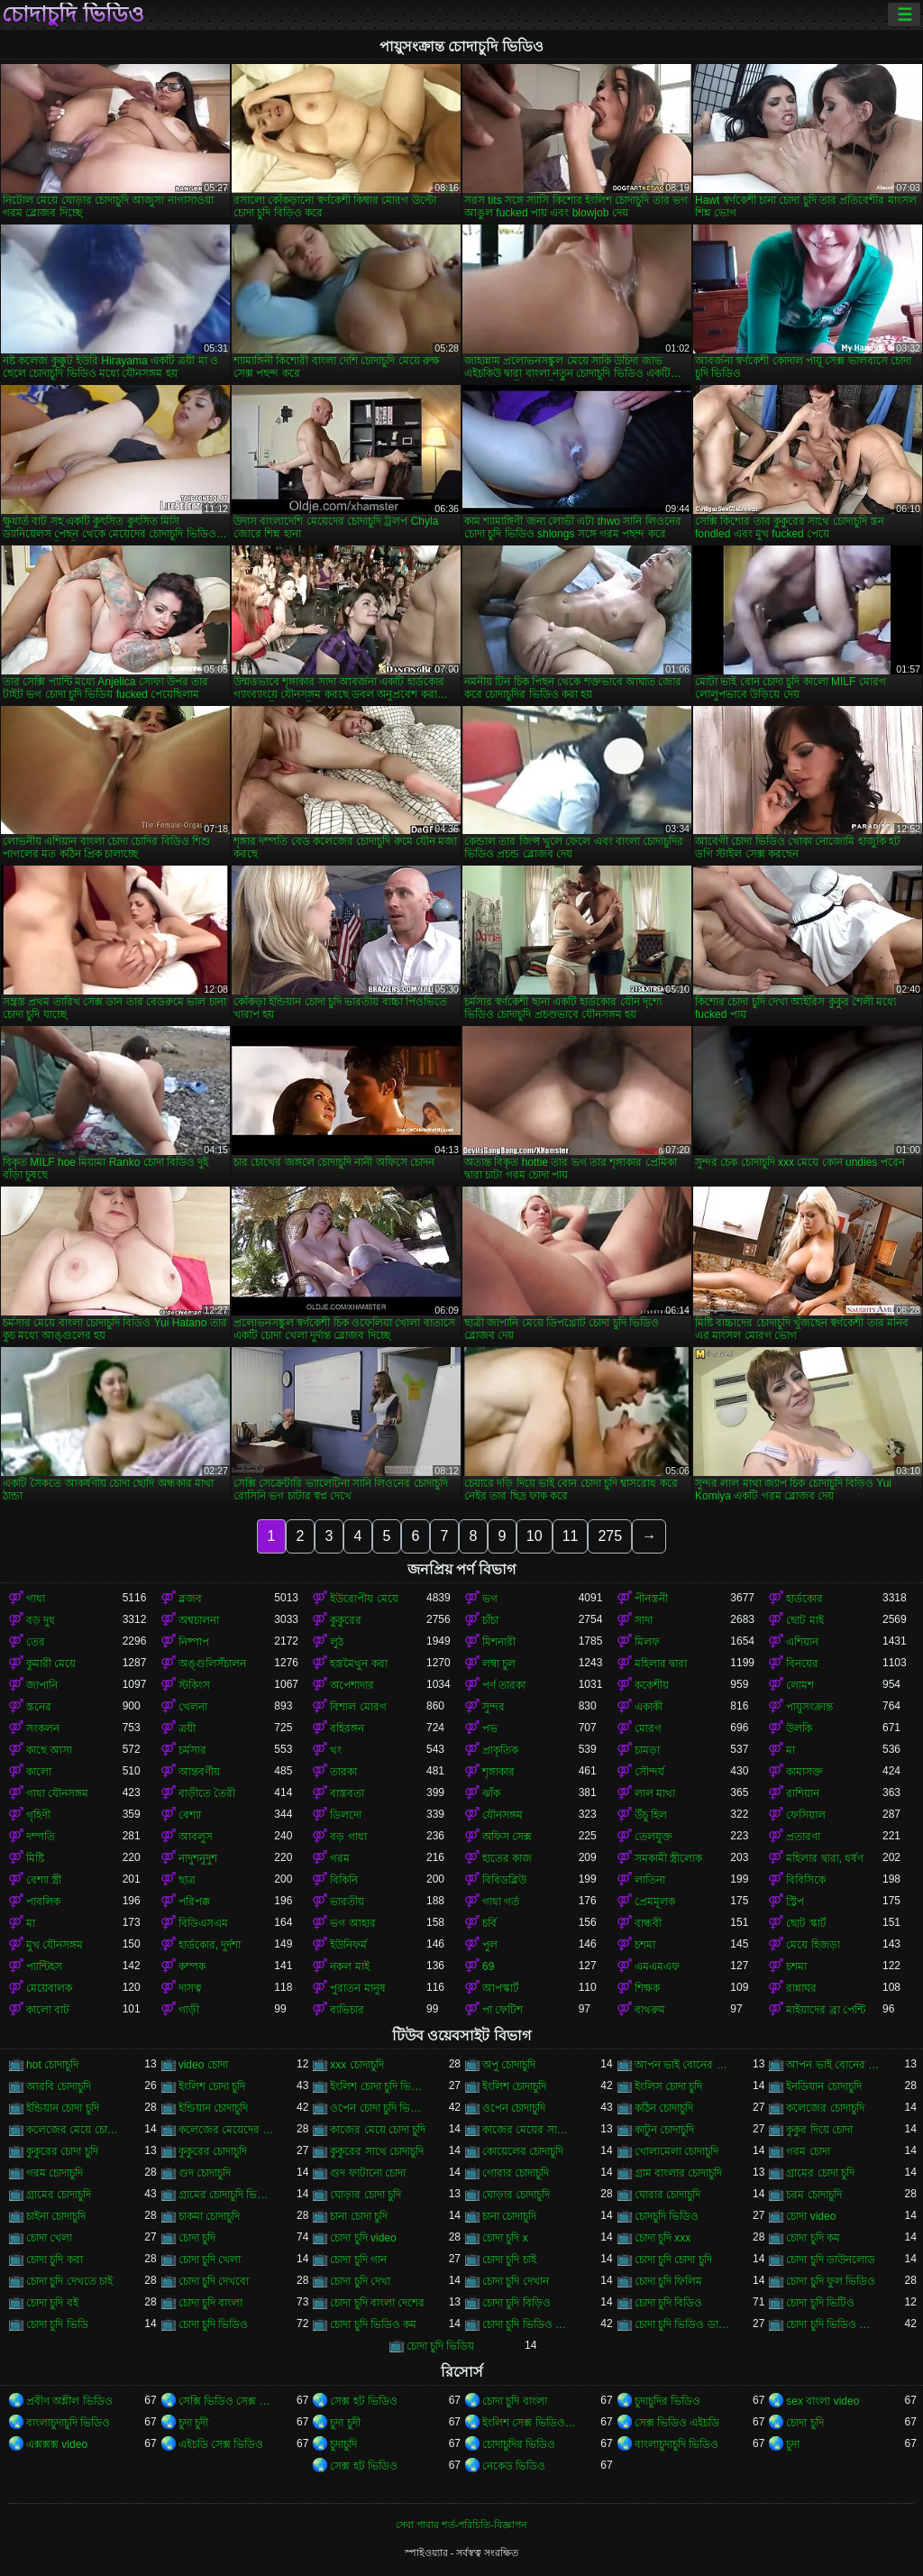  I want to click on চোদা চুদি বিডিও, so click(669, 2302).